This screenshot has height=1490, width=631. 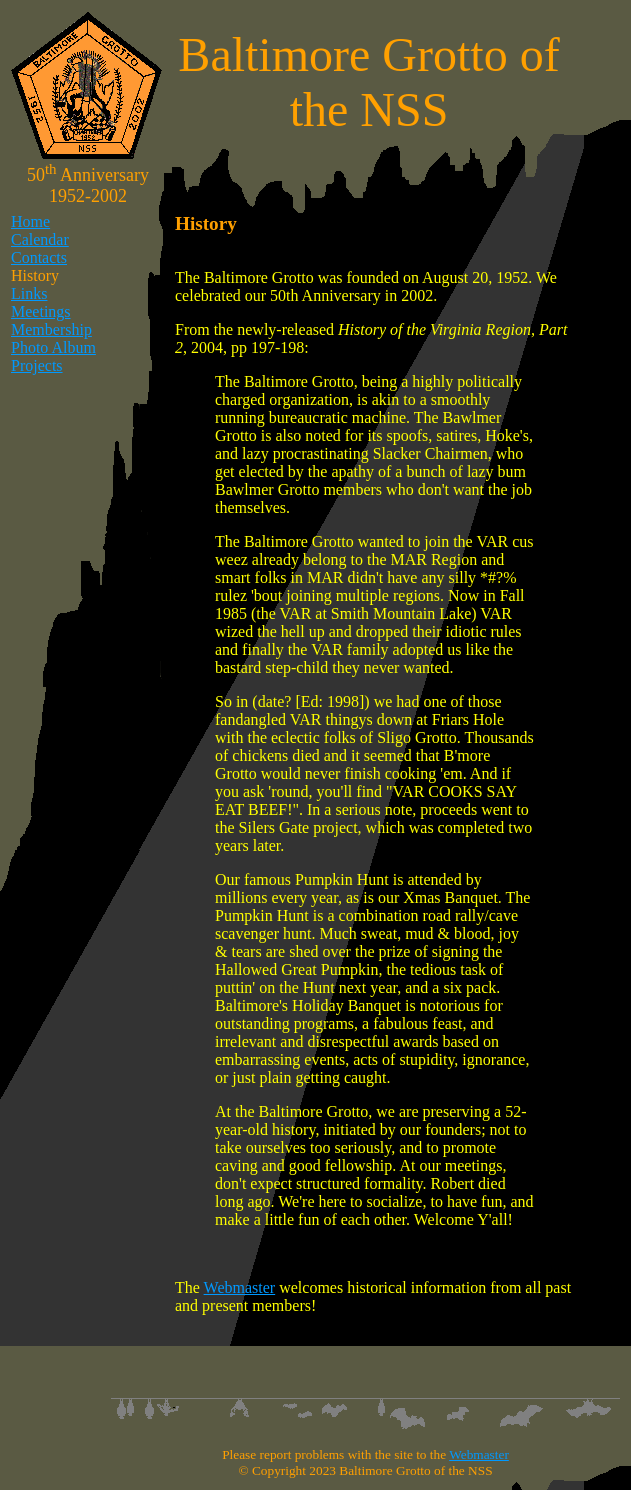 What do you see at coordinates (39, 257) in the screenshot?
I see `Contacts` at bounding box center [39, 257].